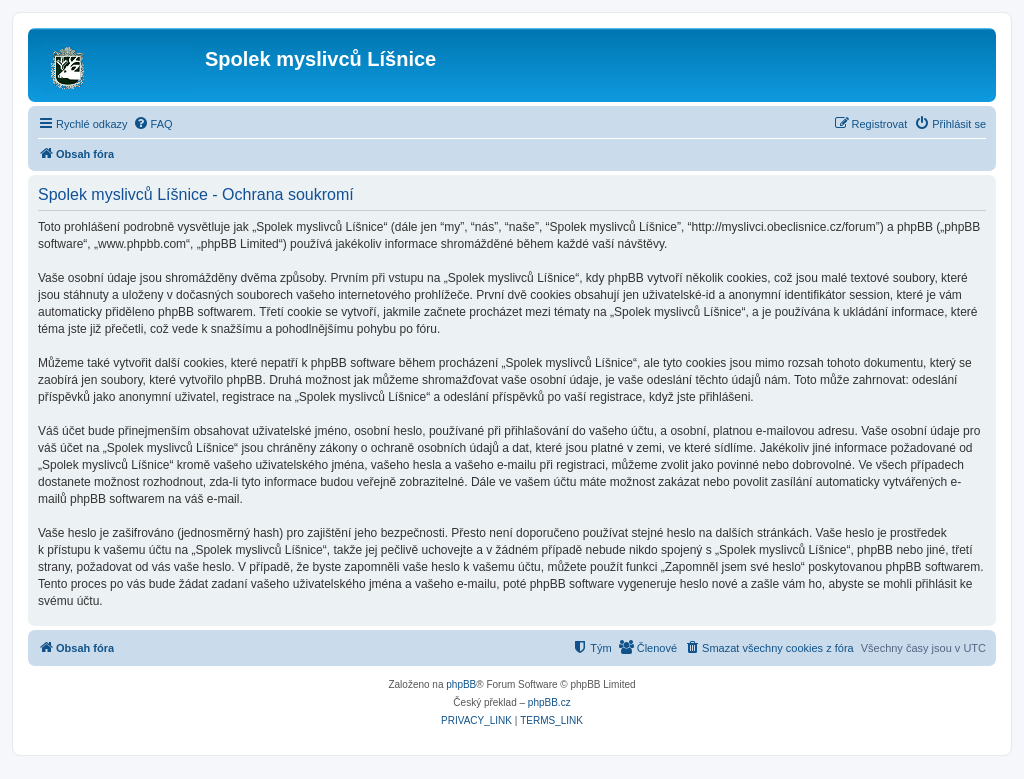 This screenshot has width=1024, height=779. What do you see at coordinates (461, 684) in the screenshot?
I see `phpBB` at bounding box center [461, 684].